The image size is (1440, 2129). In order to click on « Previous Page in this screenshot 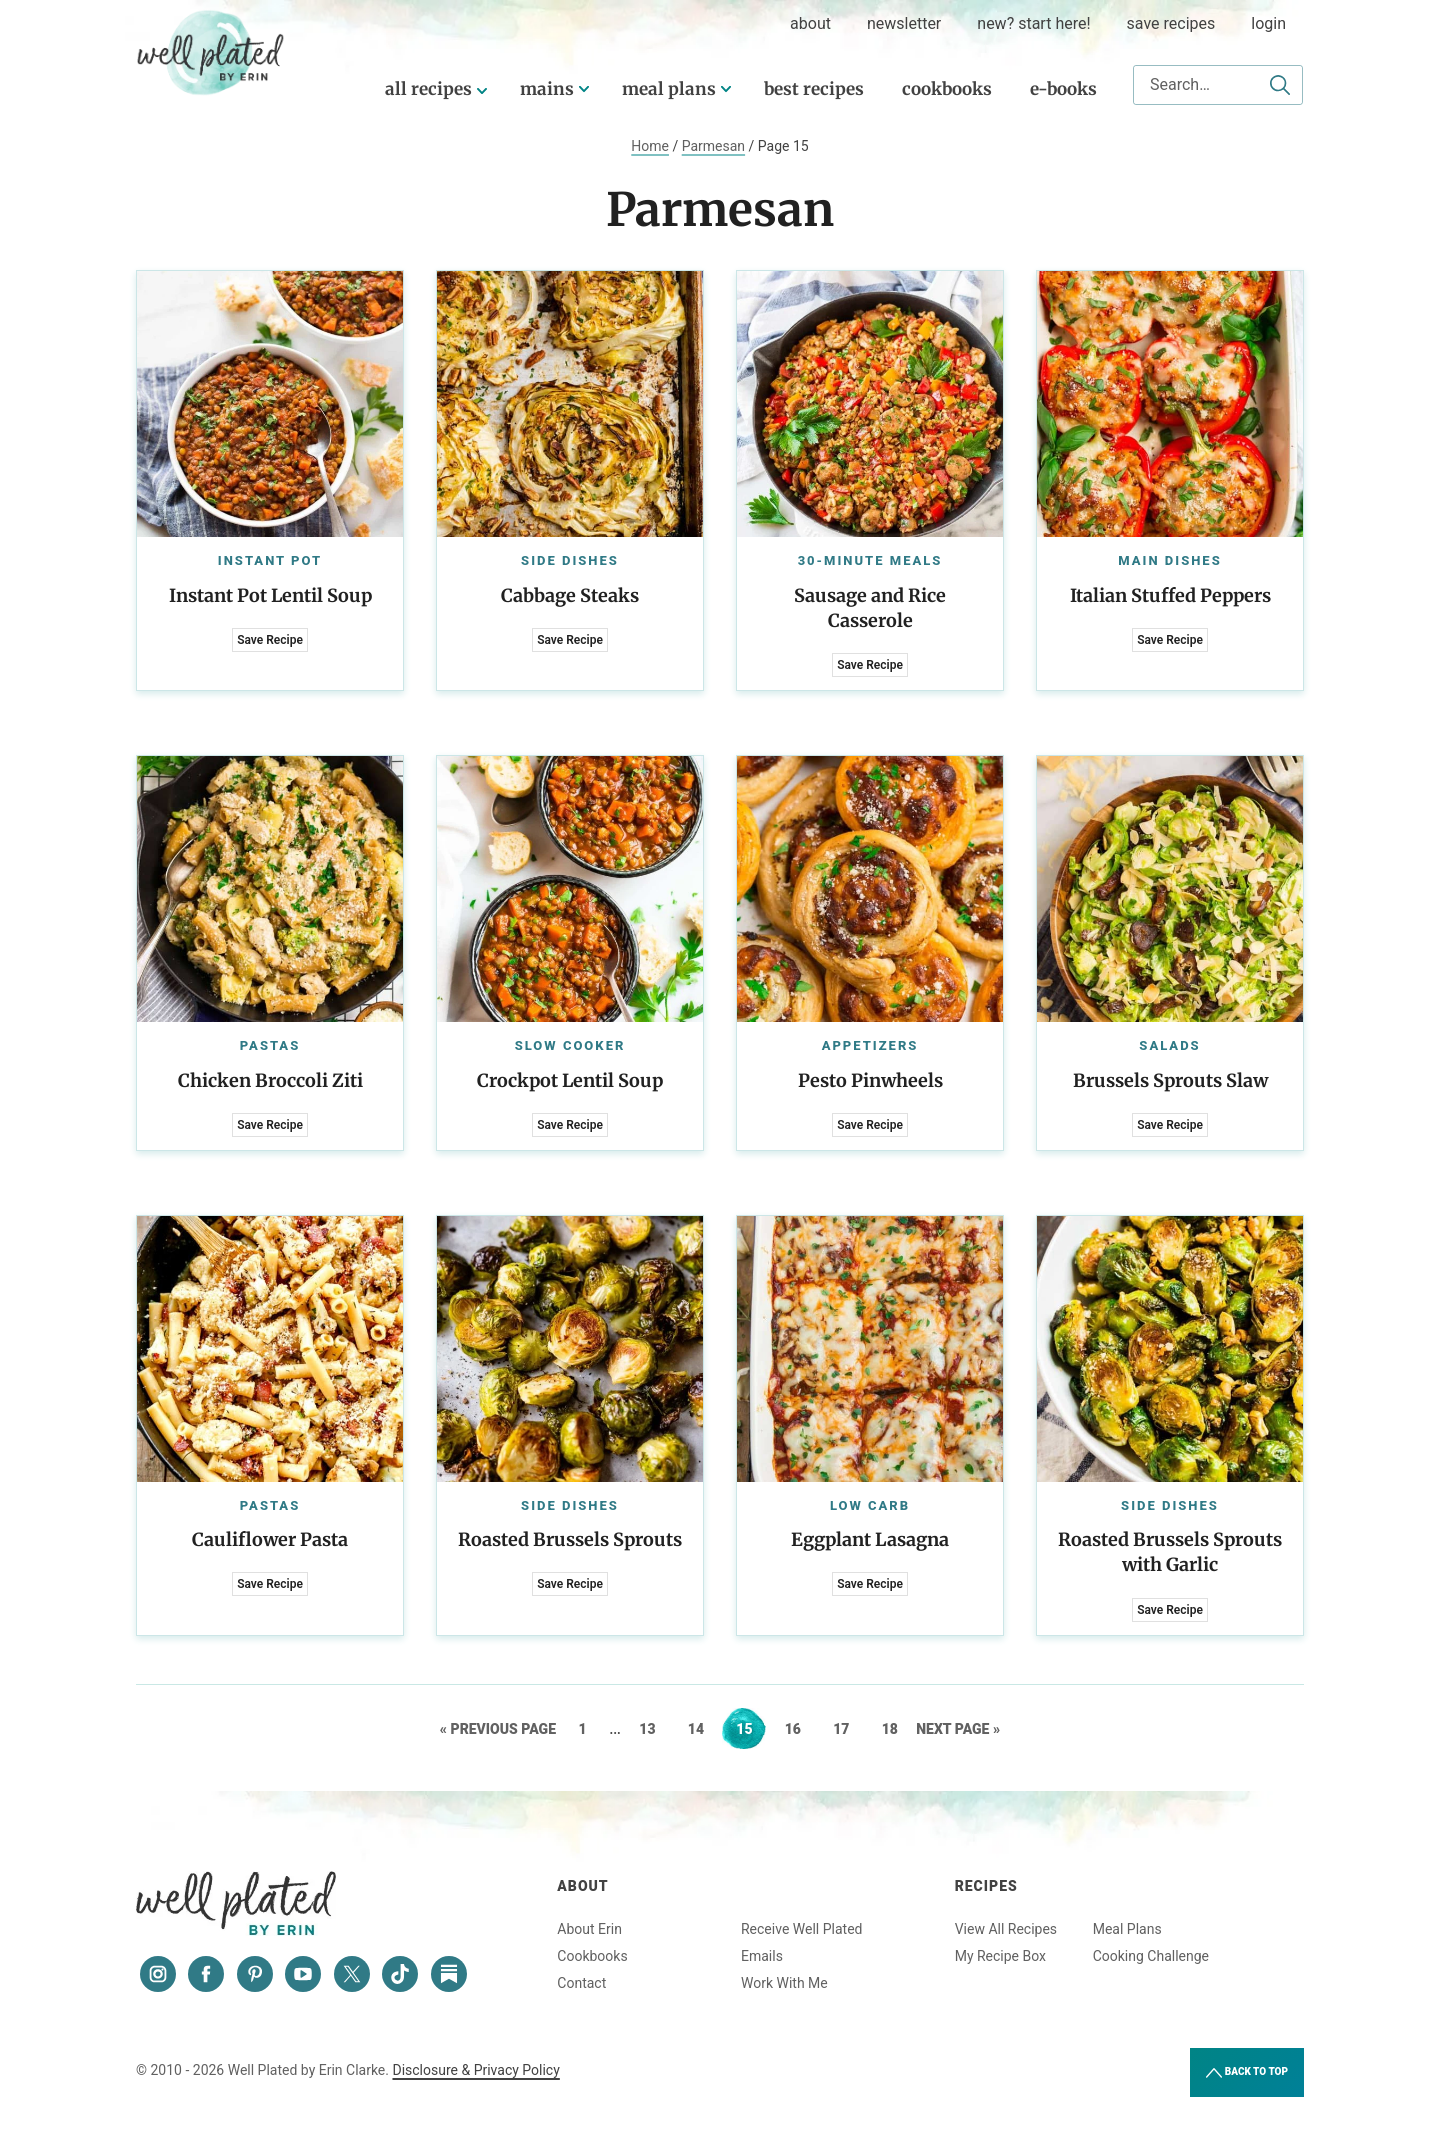, I will do `click(498, 1729)`.